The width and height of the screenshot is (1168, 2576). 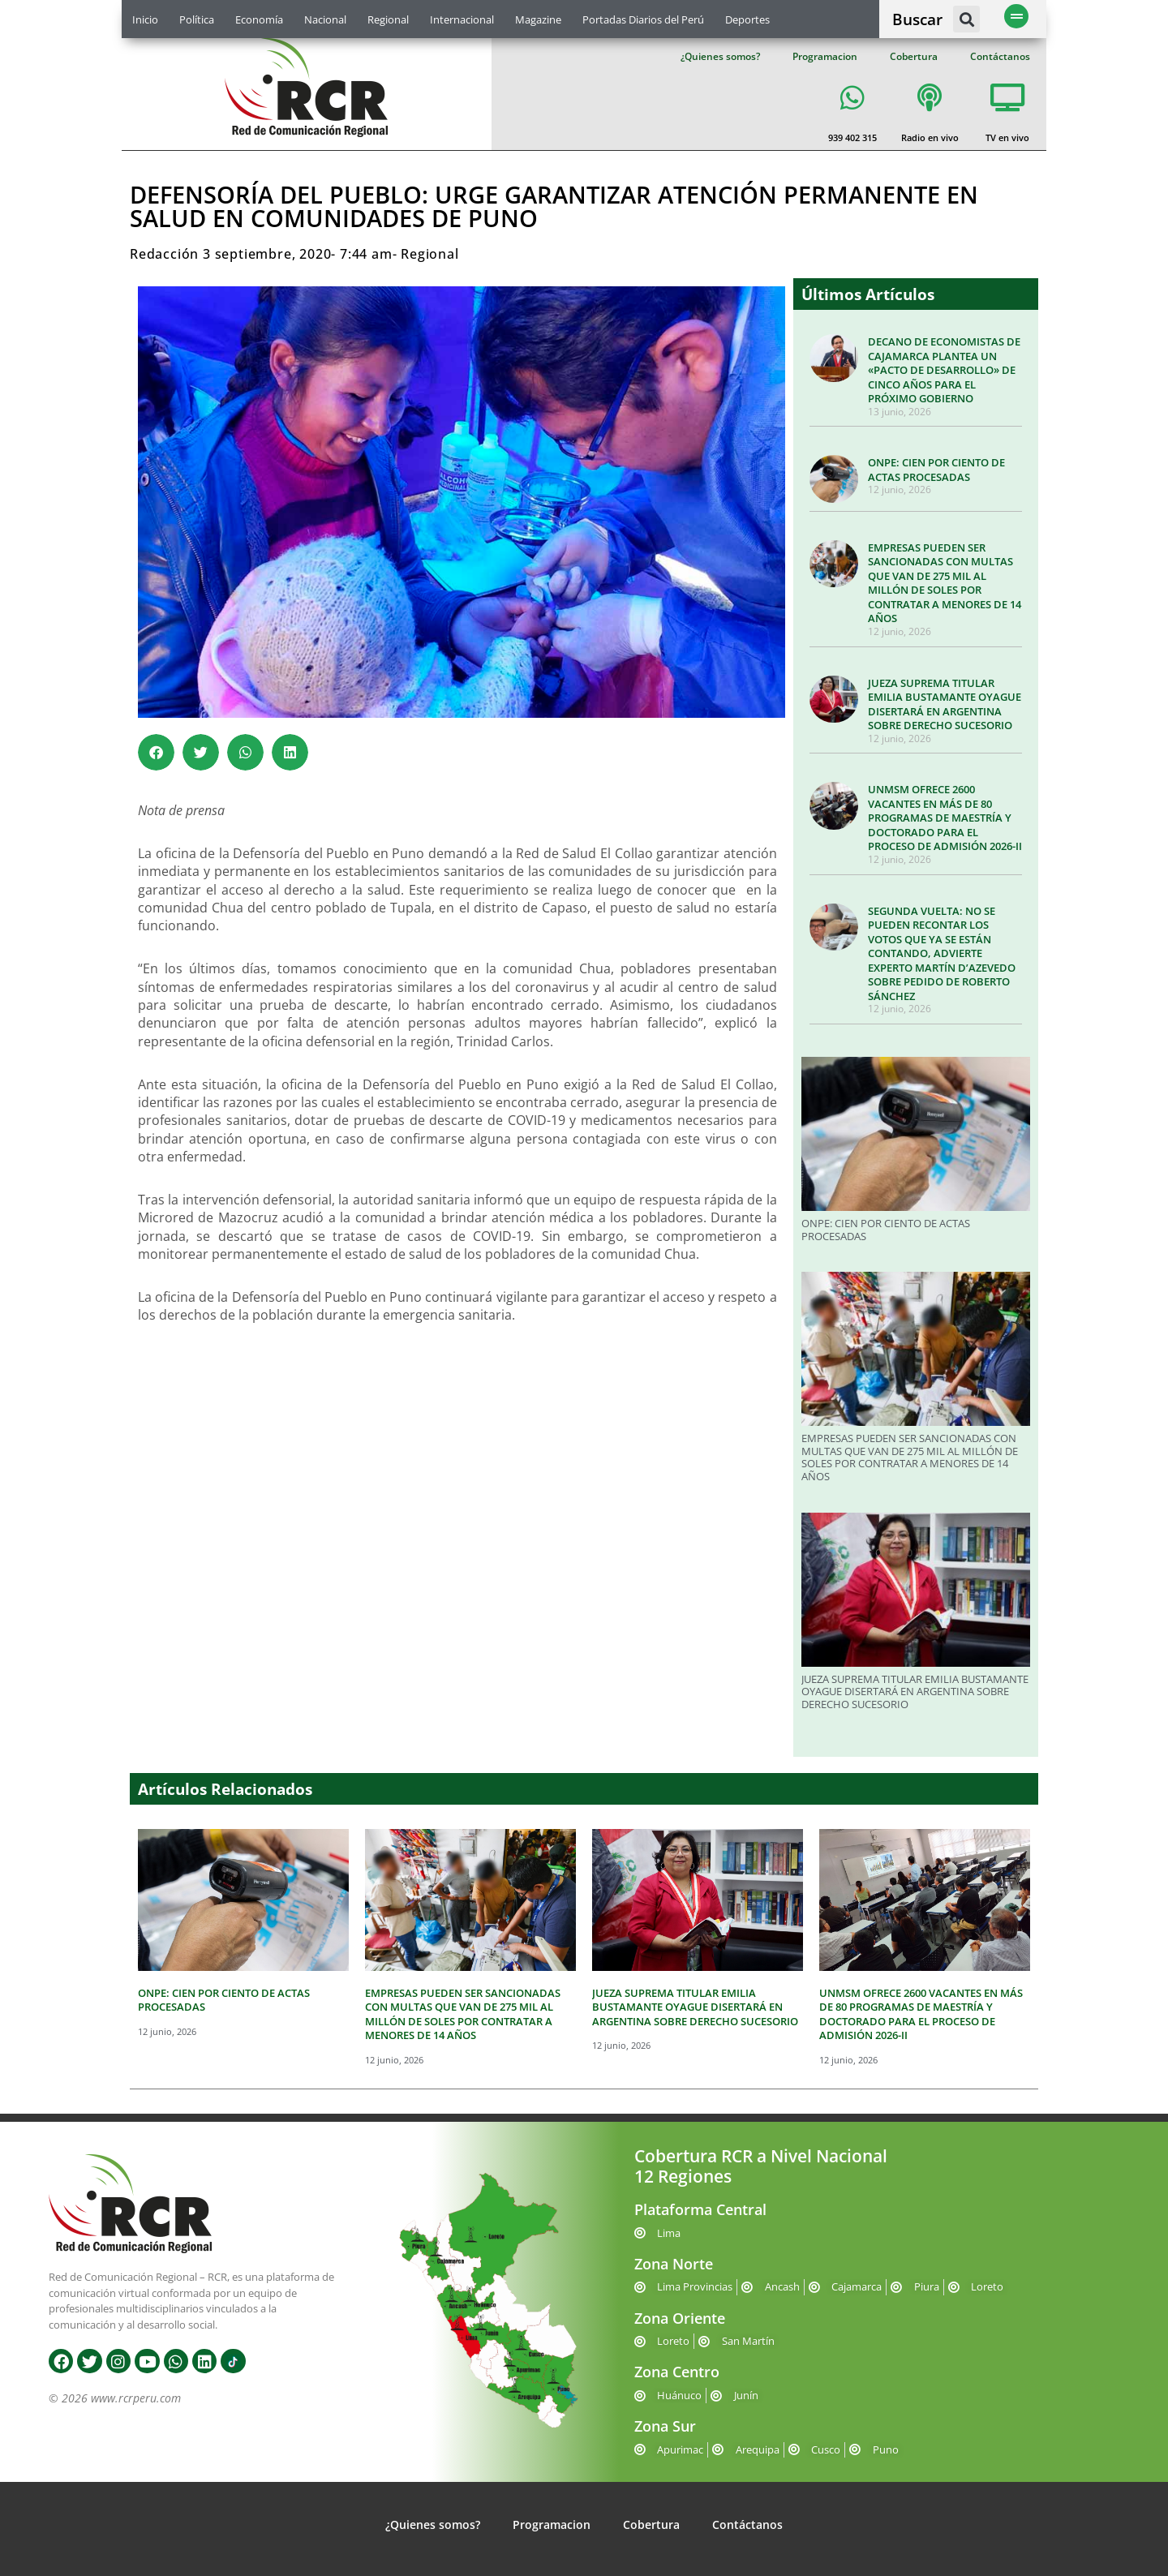 What do you see at coordinates (747, 19) in the screenshot?
I see `Deportes` at bounding box center [747, 19].